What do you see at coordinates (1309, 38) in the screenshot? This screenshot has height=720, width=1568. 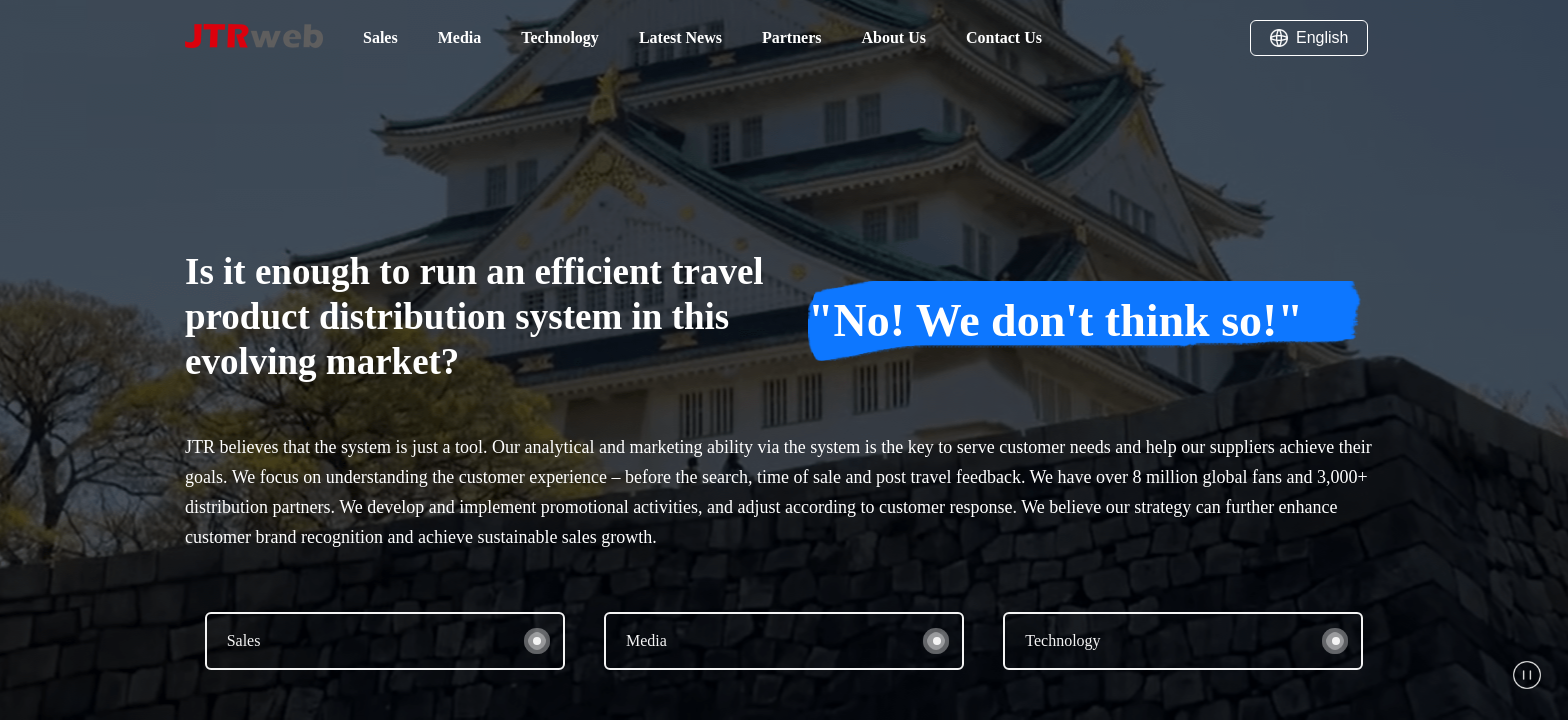 I see `English` at bounding box center [1309, 38].